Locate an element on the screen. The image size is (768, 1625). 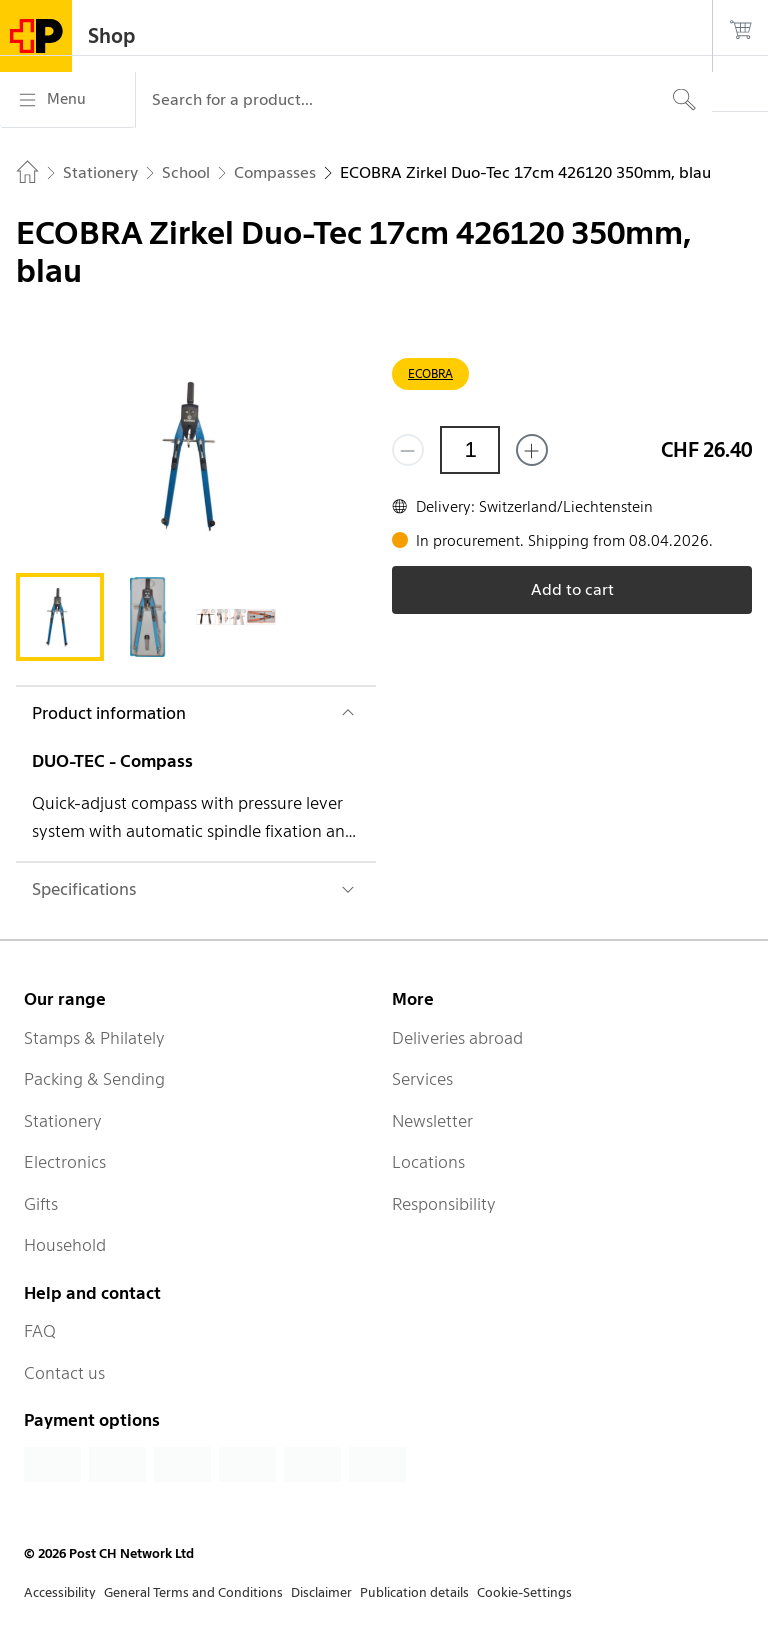
[Remove one] is located at coordinates (408, 450).